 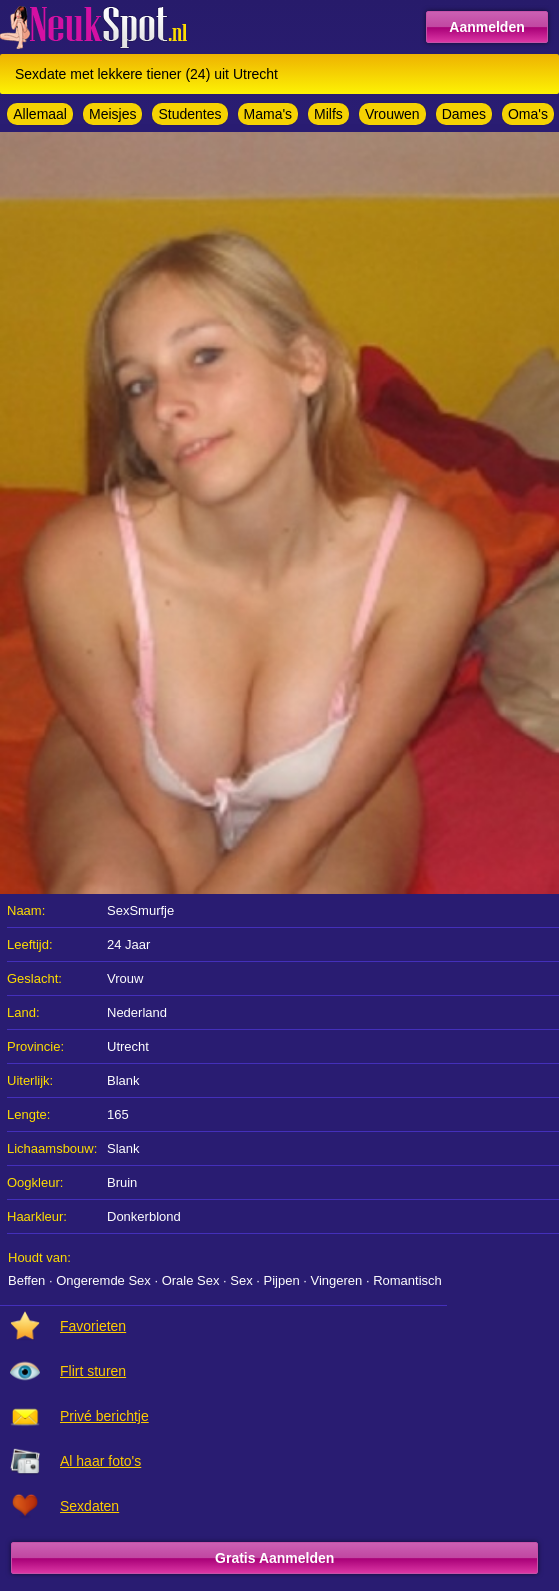 I want to click on Dames, so click(x=464, y=114).